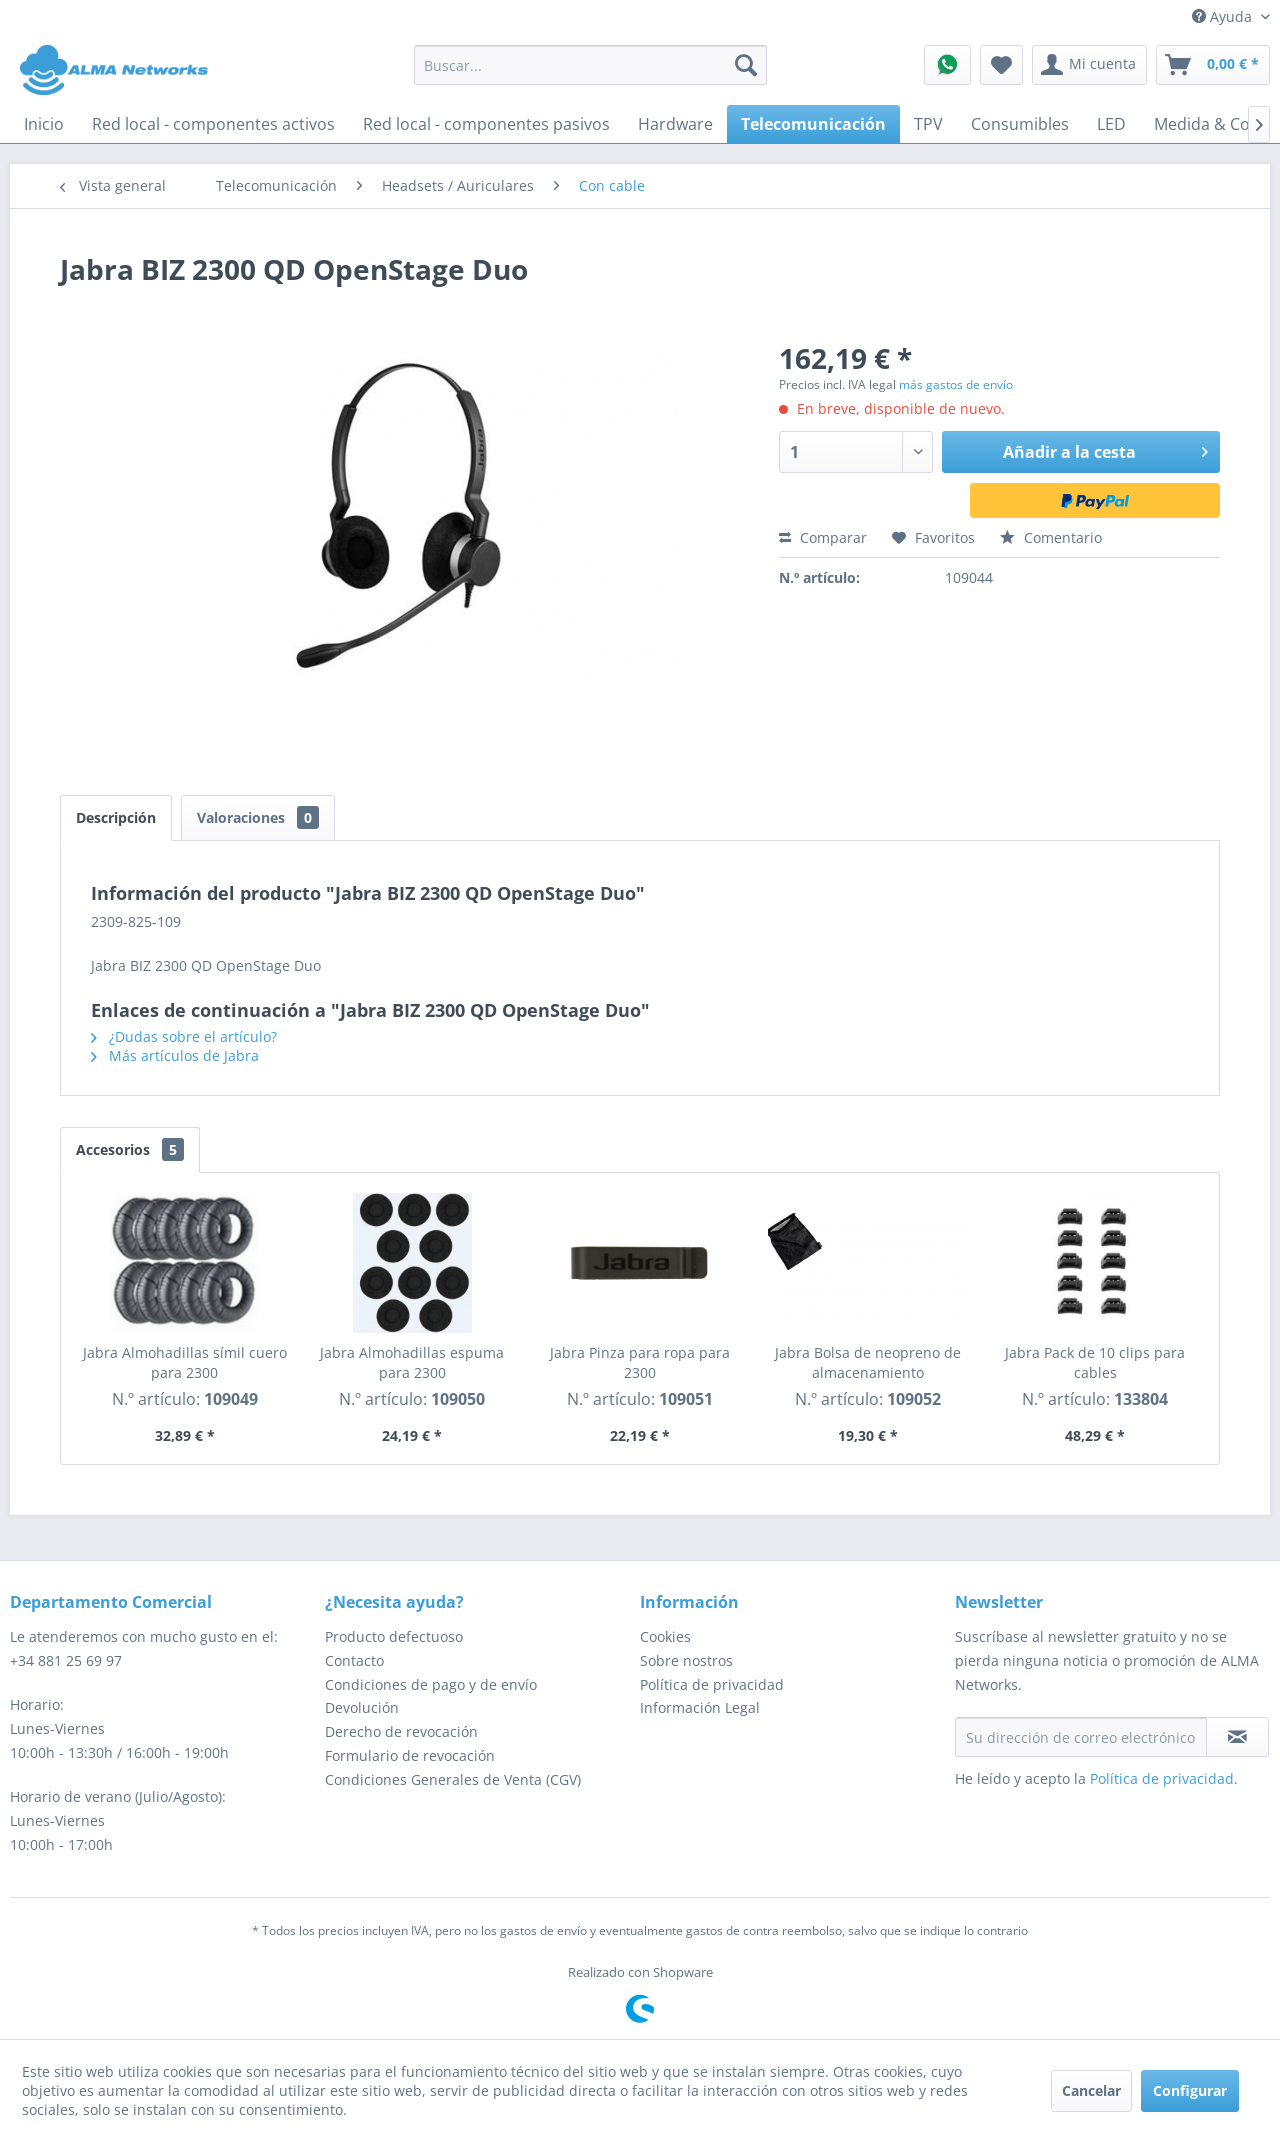  Describe the element at coordinates (1095, 1362) in the screenshot. I see `Jabra Pack de 10 clips para cables` at that location.